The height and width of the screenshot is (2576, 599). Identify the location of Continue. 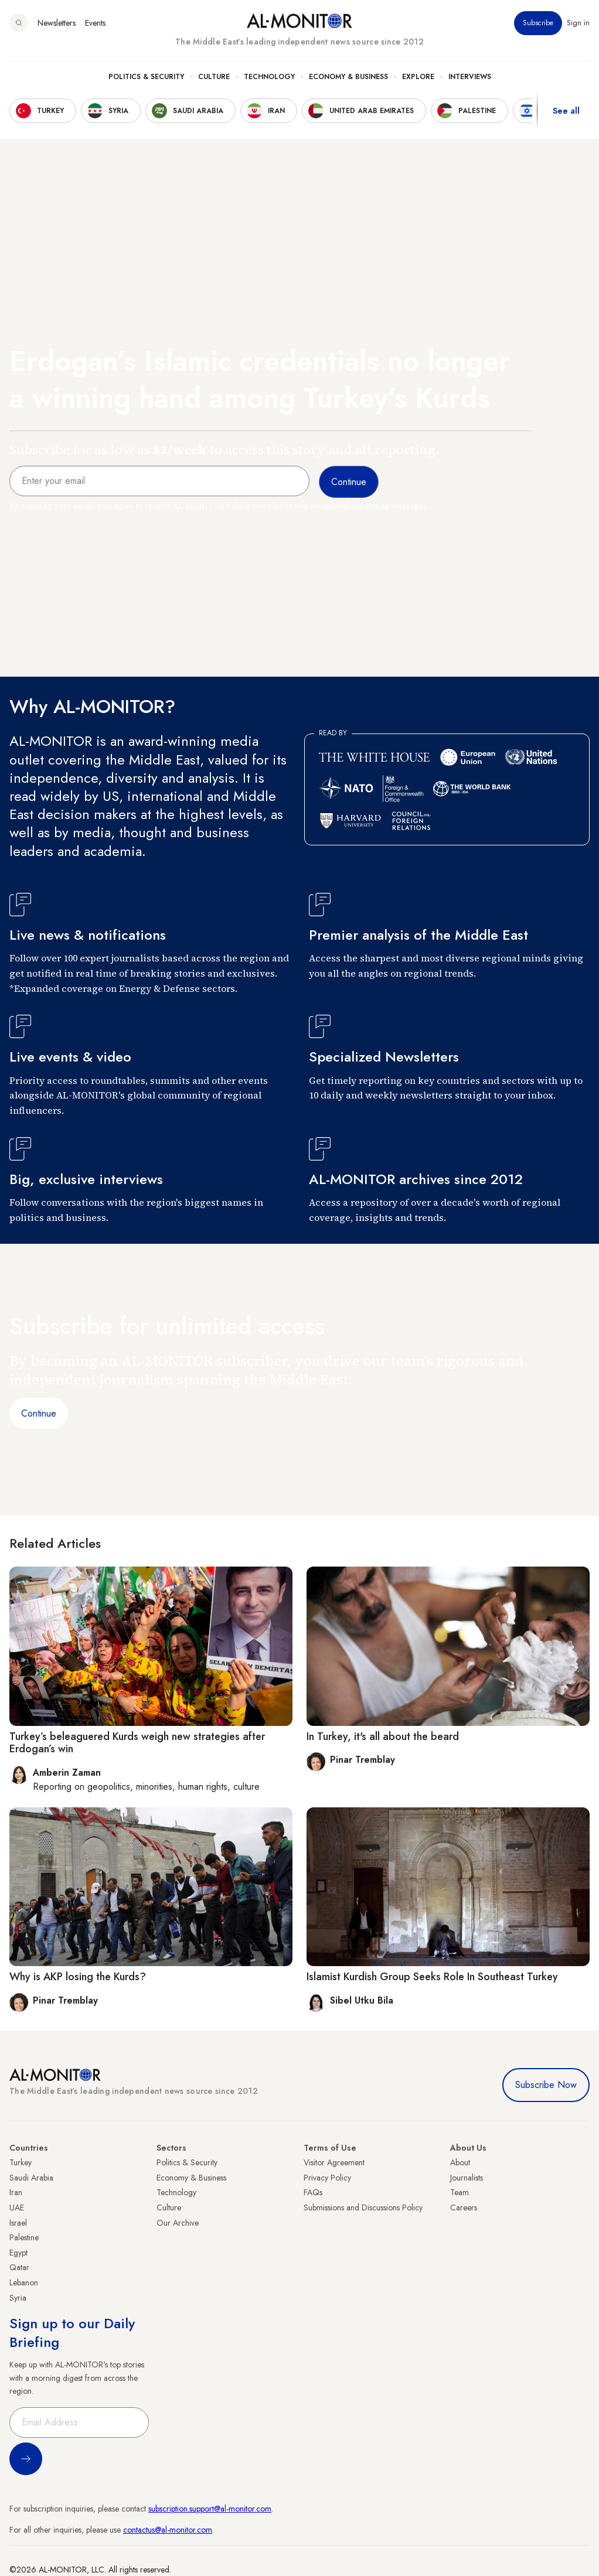
(38, 1413).